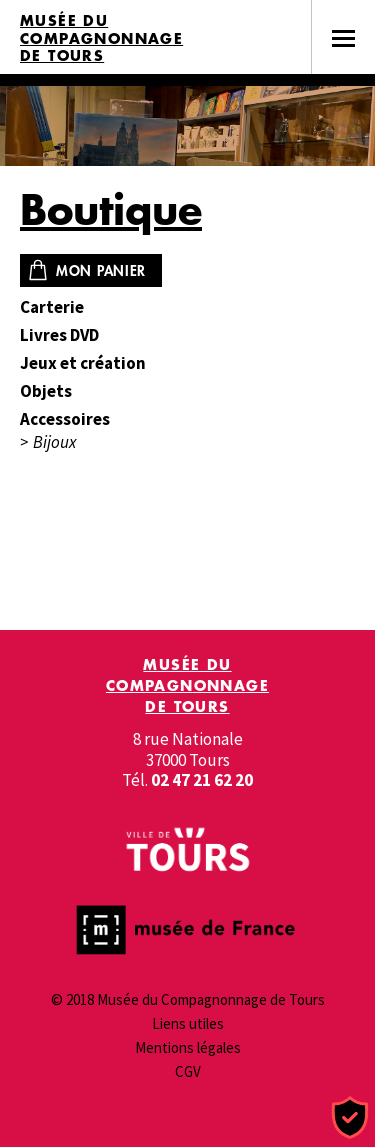 This screenshot has height=1147, width=375. Describe the element at coordinates (111, 209) in the screenshot. I see `Boutique` at that location.